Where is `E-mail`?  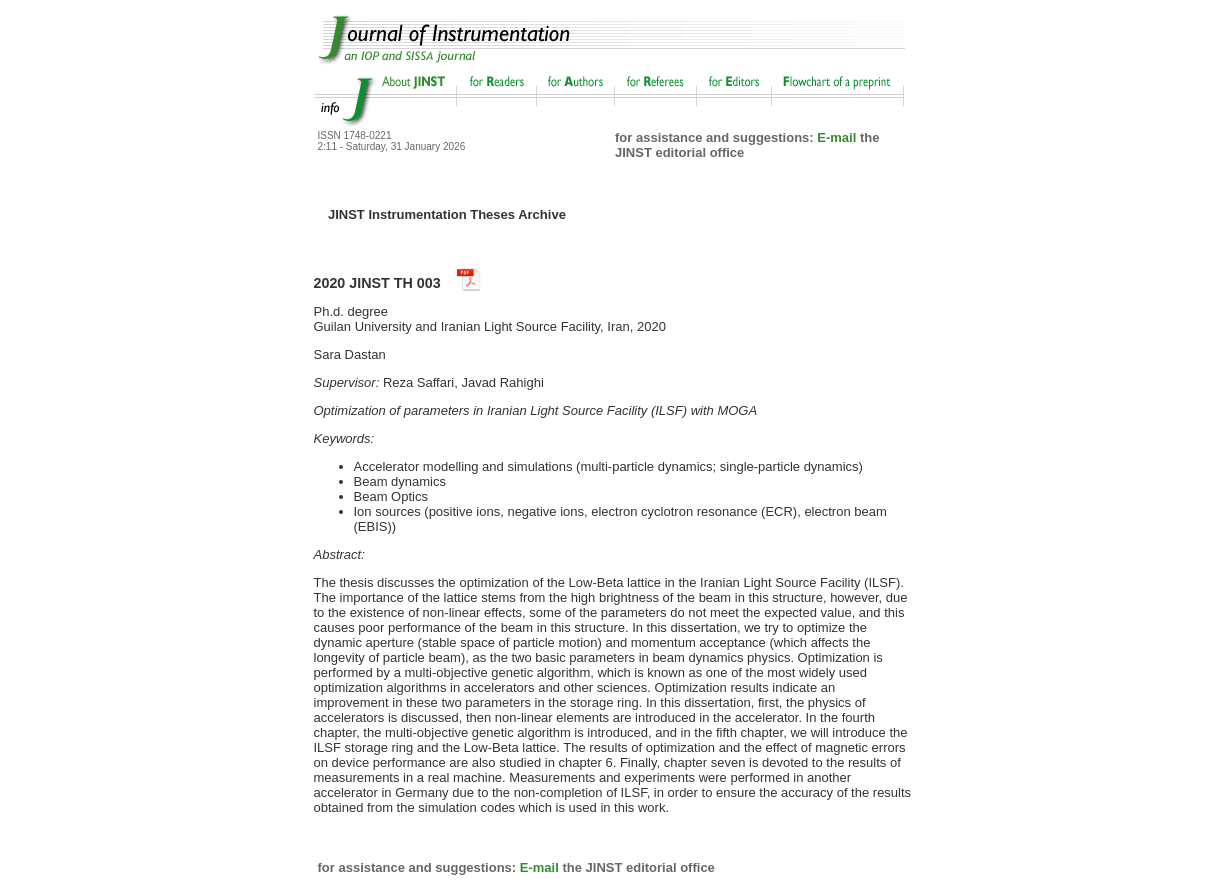
E-mail is located at coordinates (836, 137).